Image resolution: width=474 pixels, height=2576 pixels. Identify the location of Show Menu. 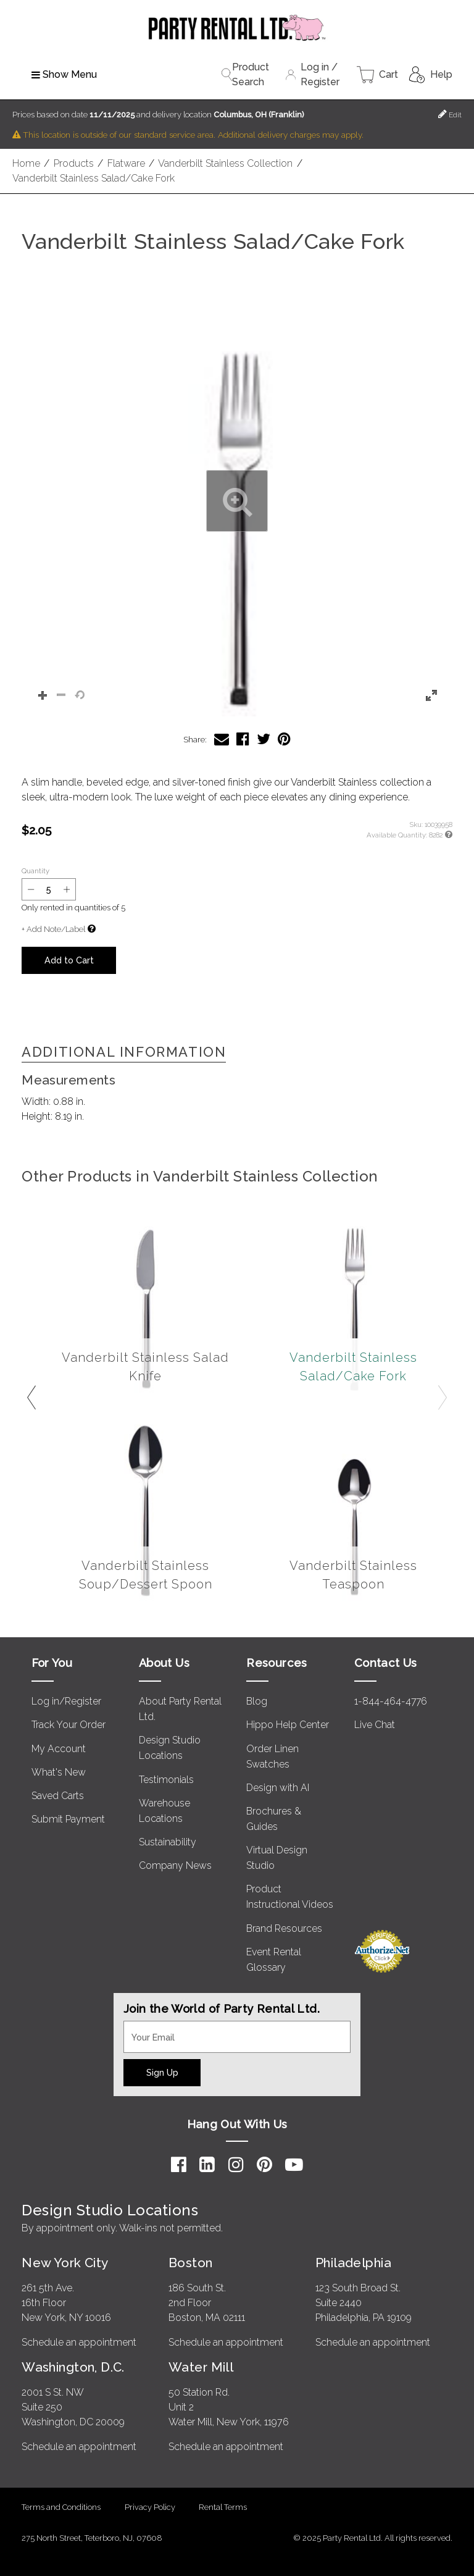
(64, 74).